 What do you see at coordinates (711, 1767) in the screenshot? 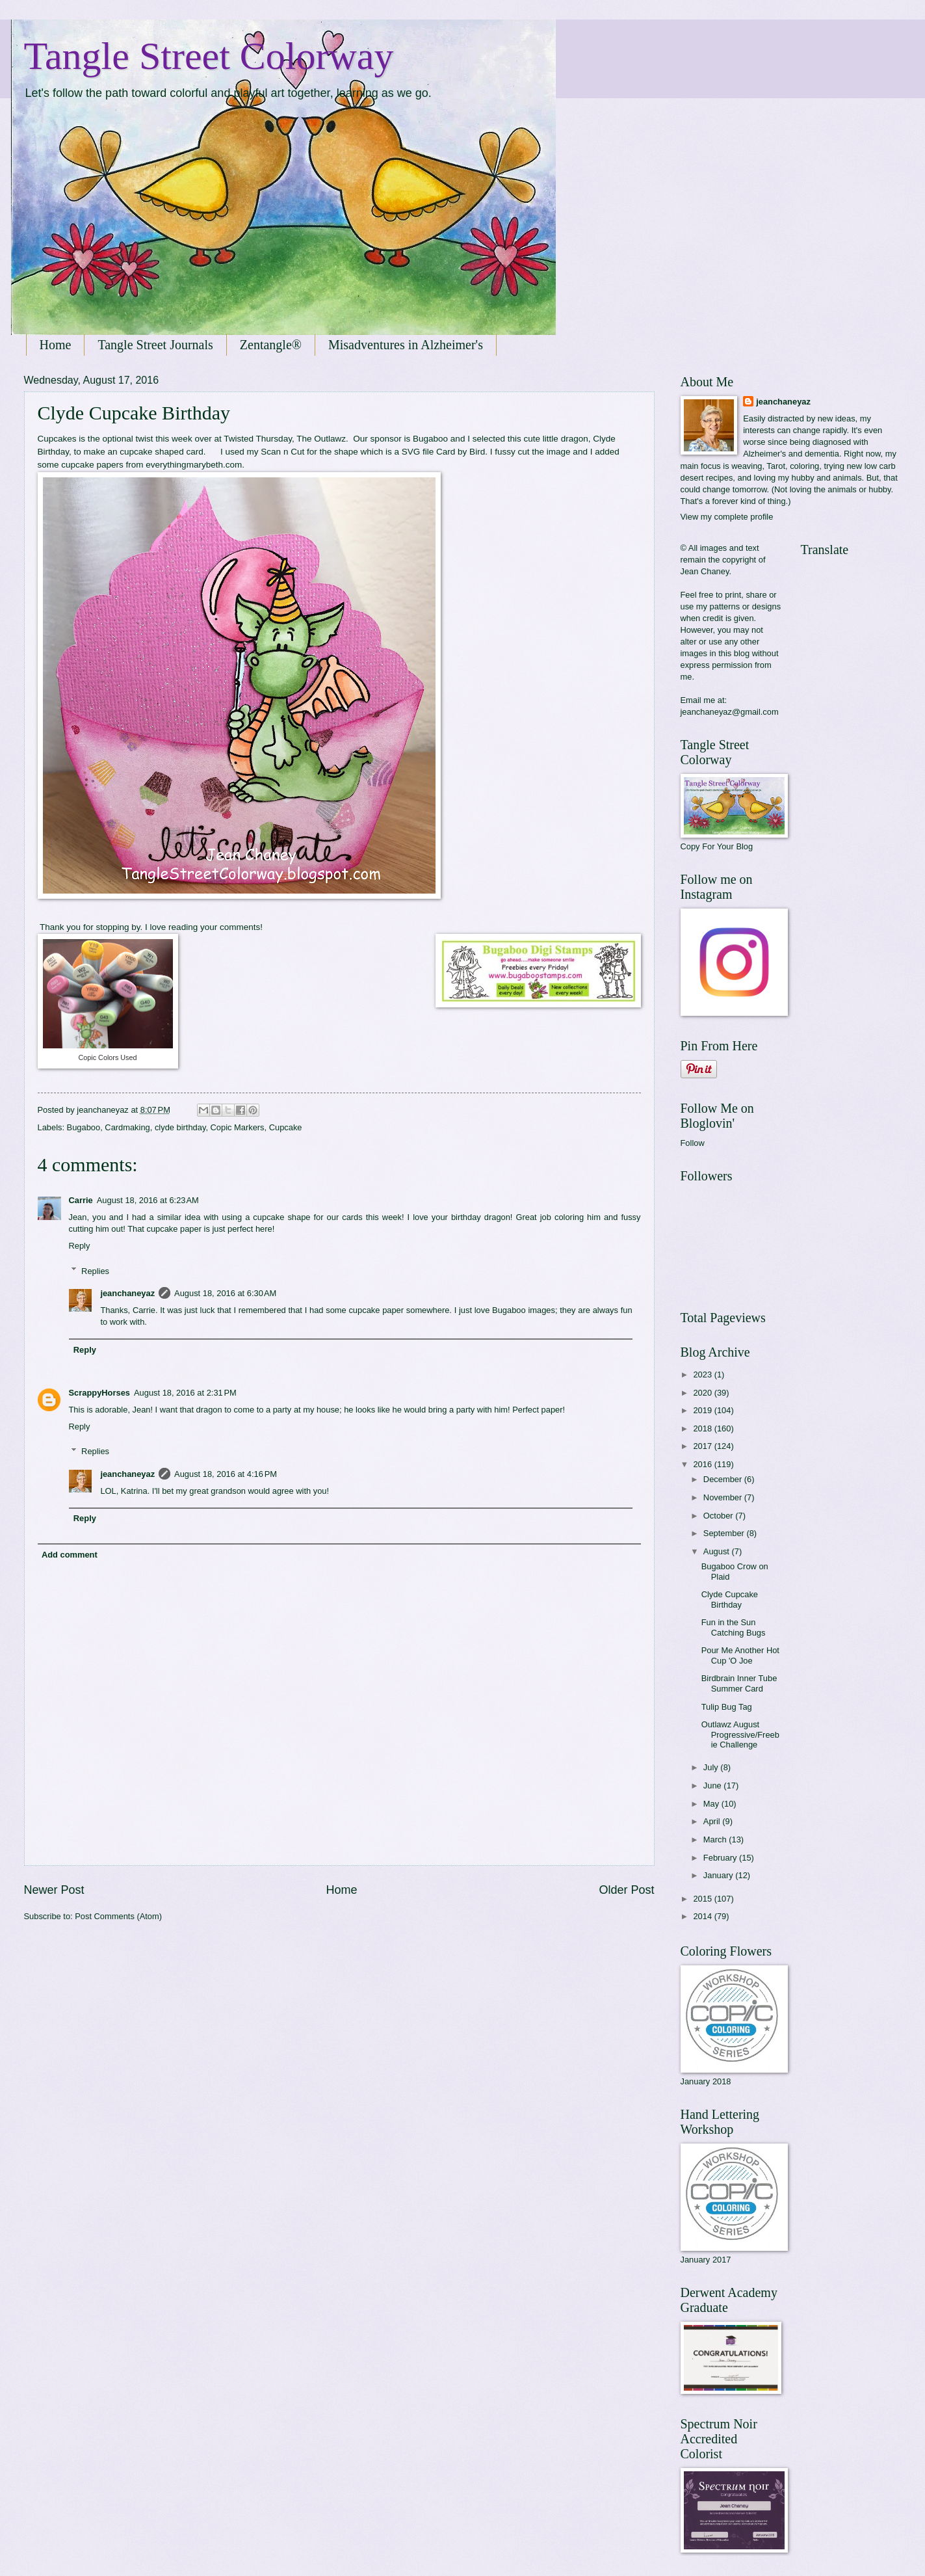
I see `July` at bounding box center [711, 1767].